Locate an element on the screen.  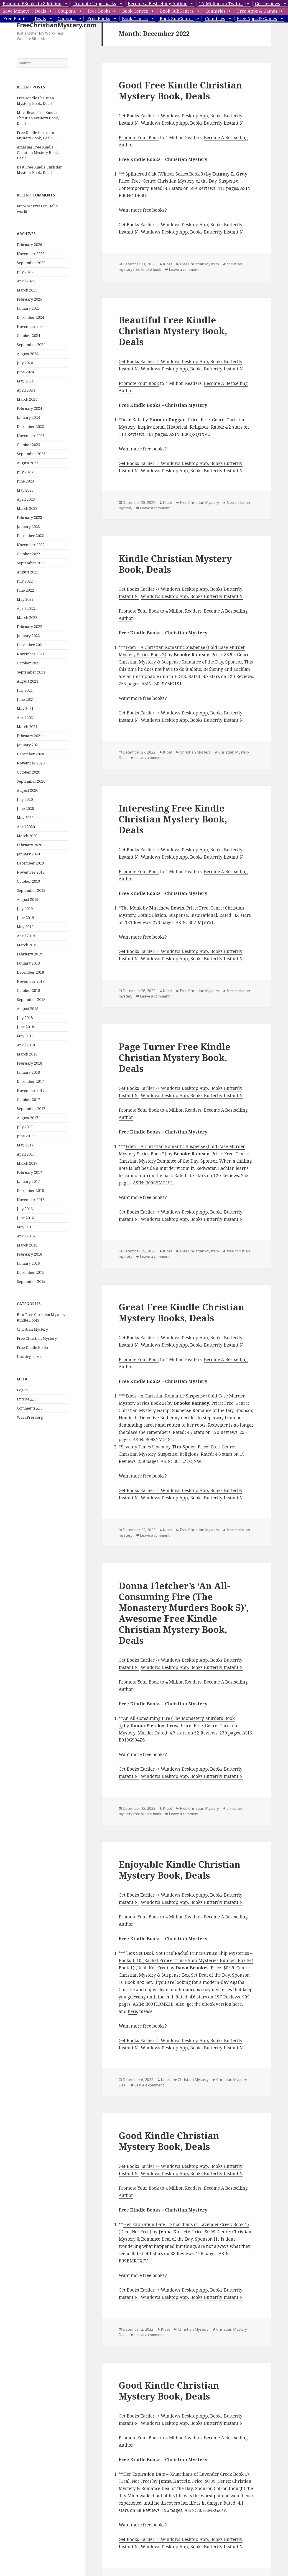
August 2018 is located at coordinates (27, 1008).